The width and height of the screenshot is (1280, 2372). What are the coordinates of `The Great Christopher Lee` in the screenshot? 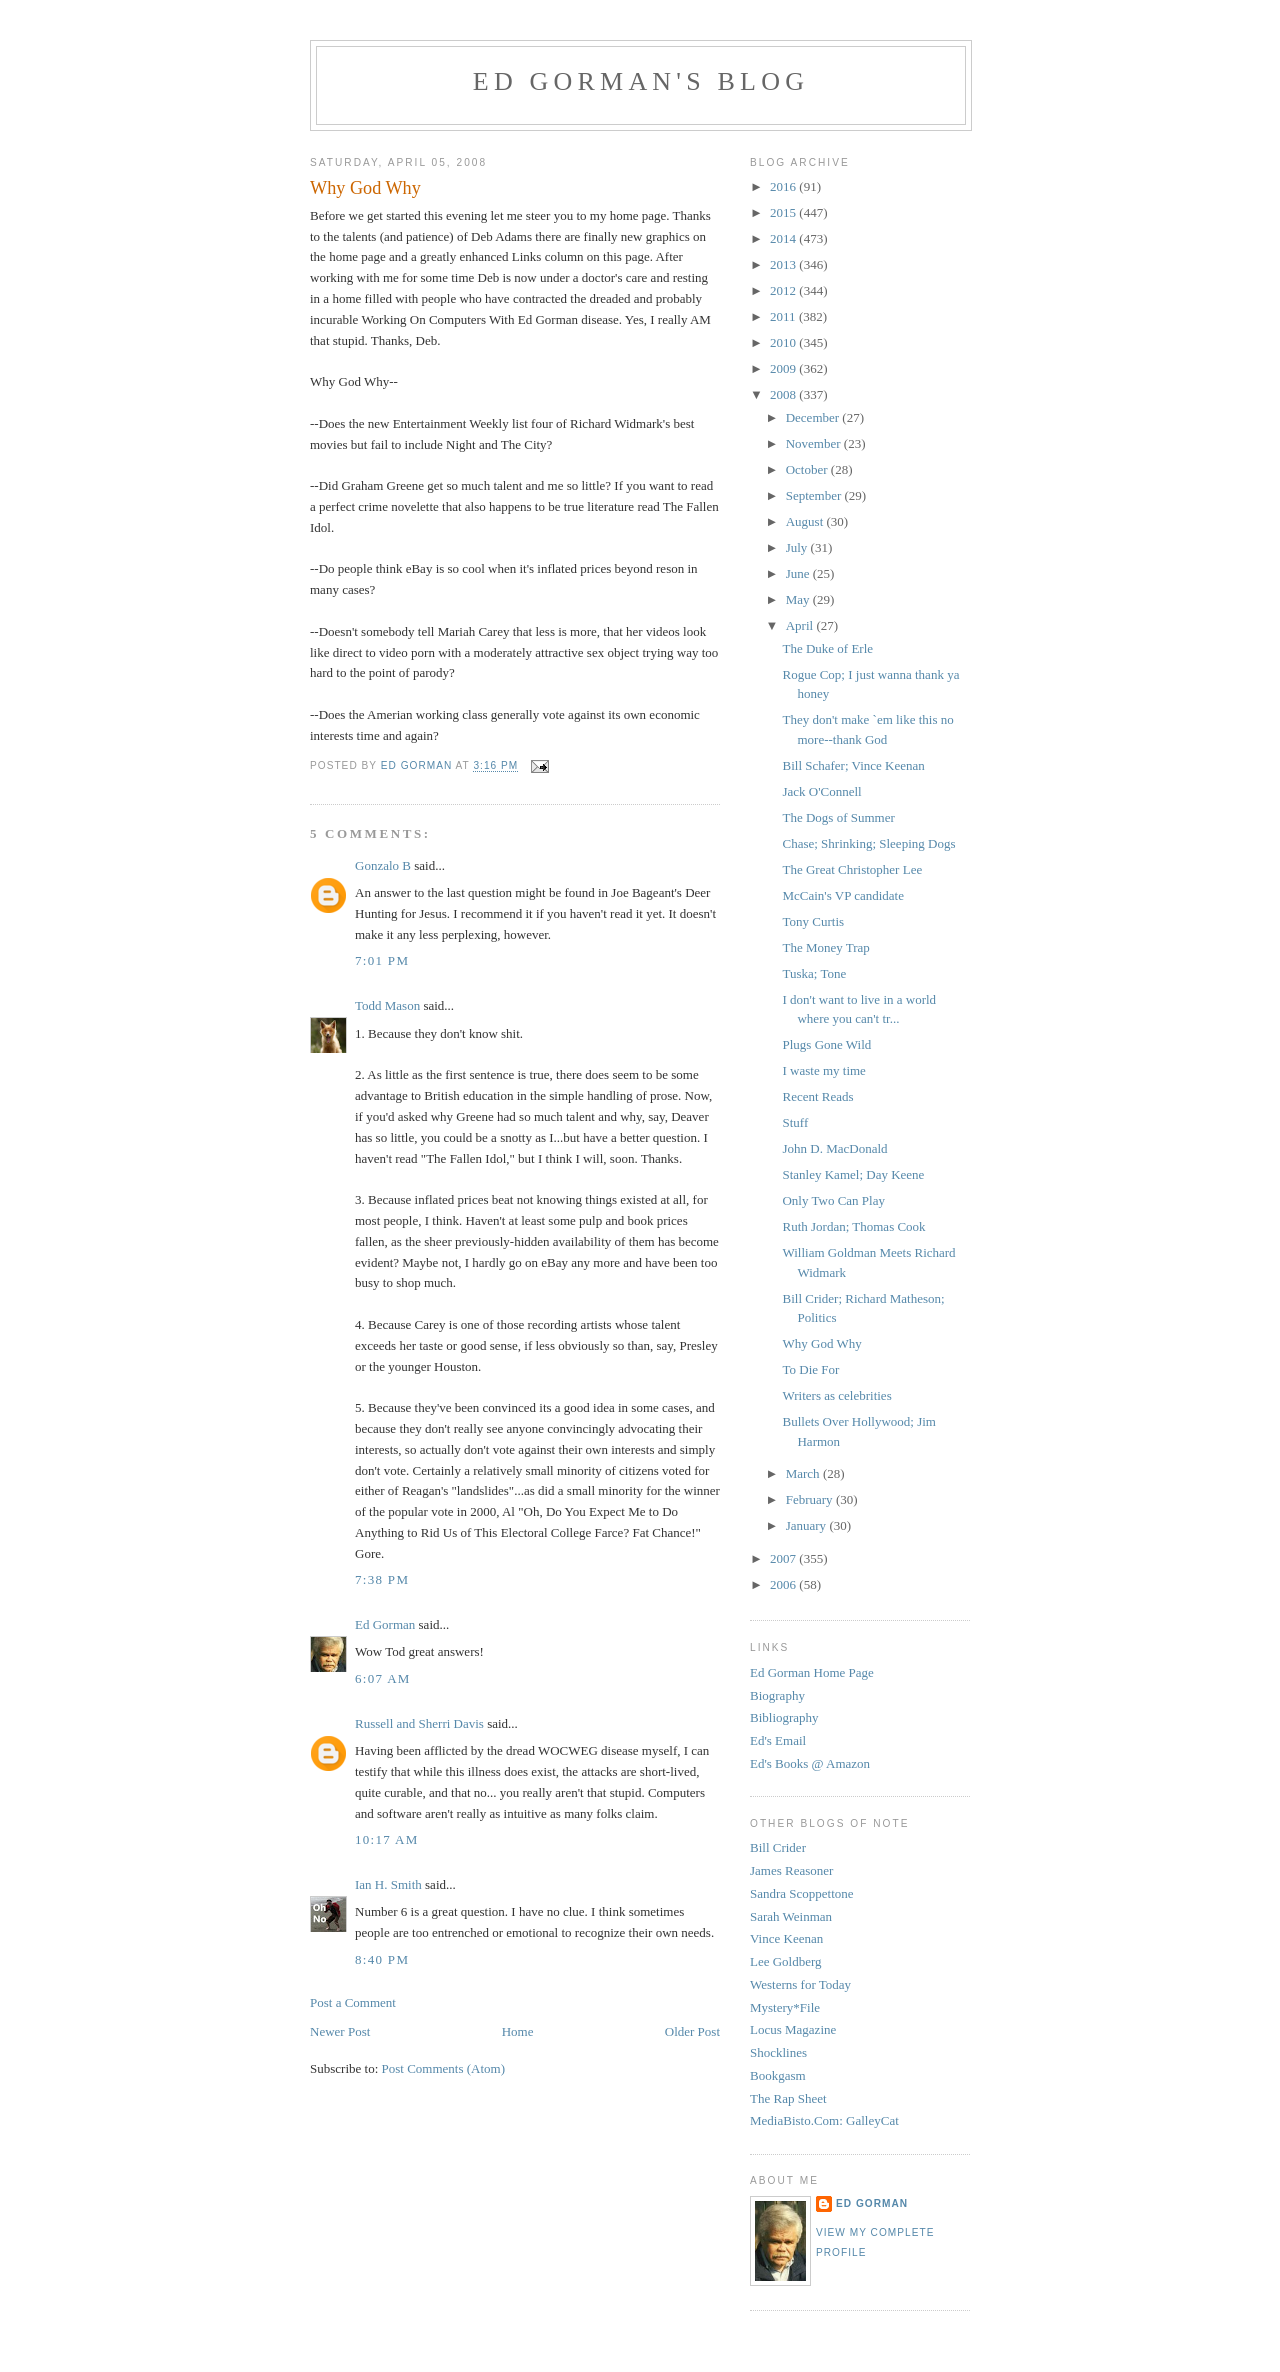 It's located at (852, 869).